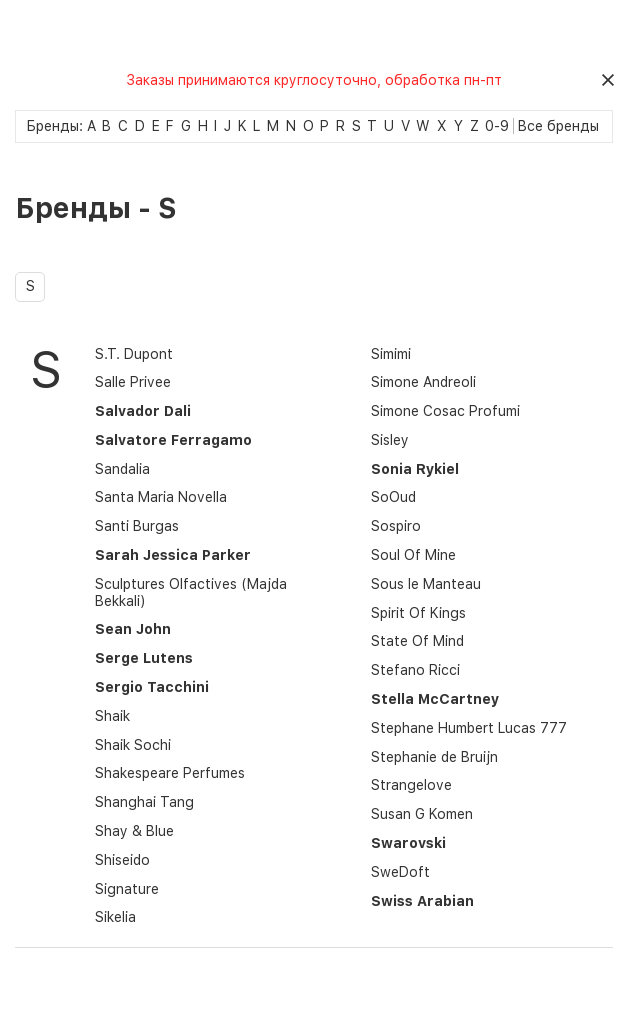 The image size is (628, 1018). What do you see at coordinates (173, 440) in the screenshot?
I see `Salvatore Ferragamo` at bounding box center [173, 440].